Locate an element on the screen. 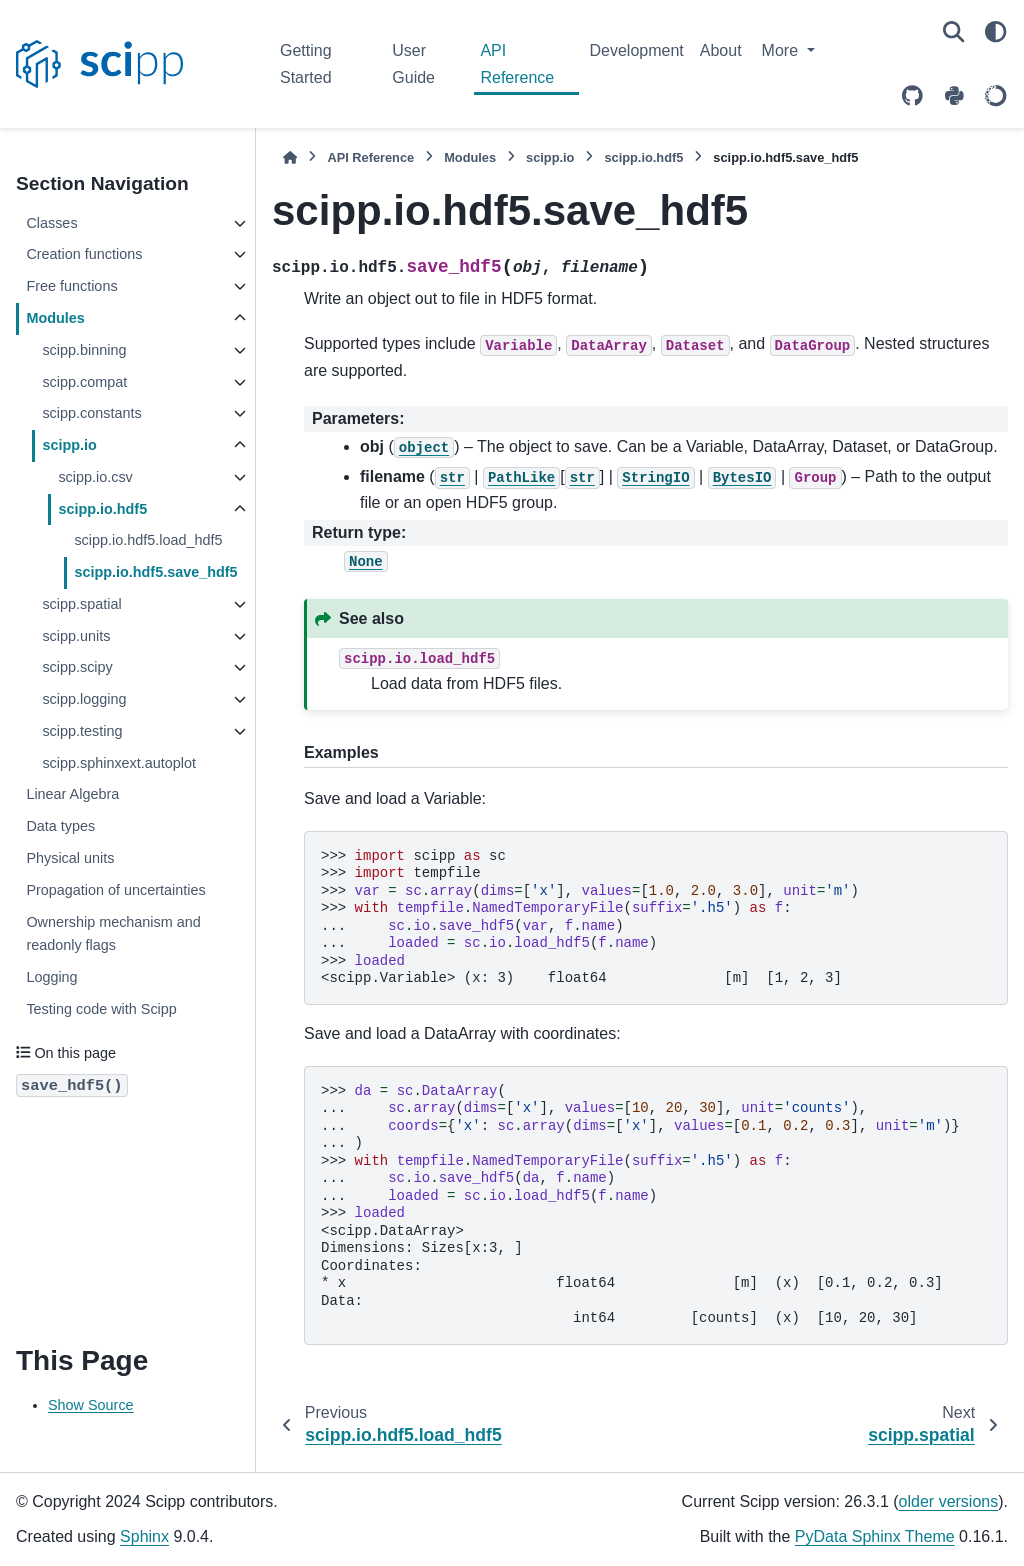 The image size is (1024, 1566). [Home] is located at coordinates (290, 157).